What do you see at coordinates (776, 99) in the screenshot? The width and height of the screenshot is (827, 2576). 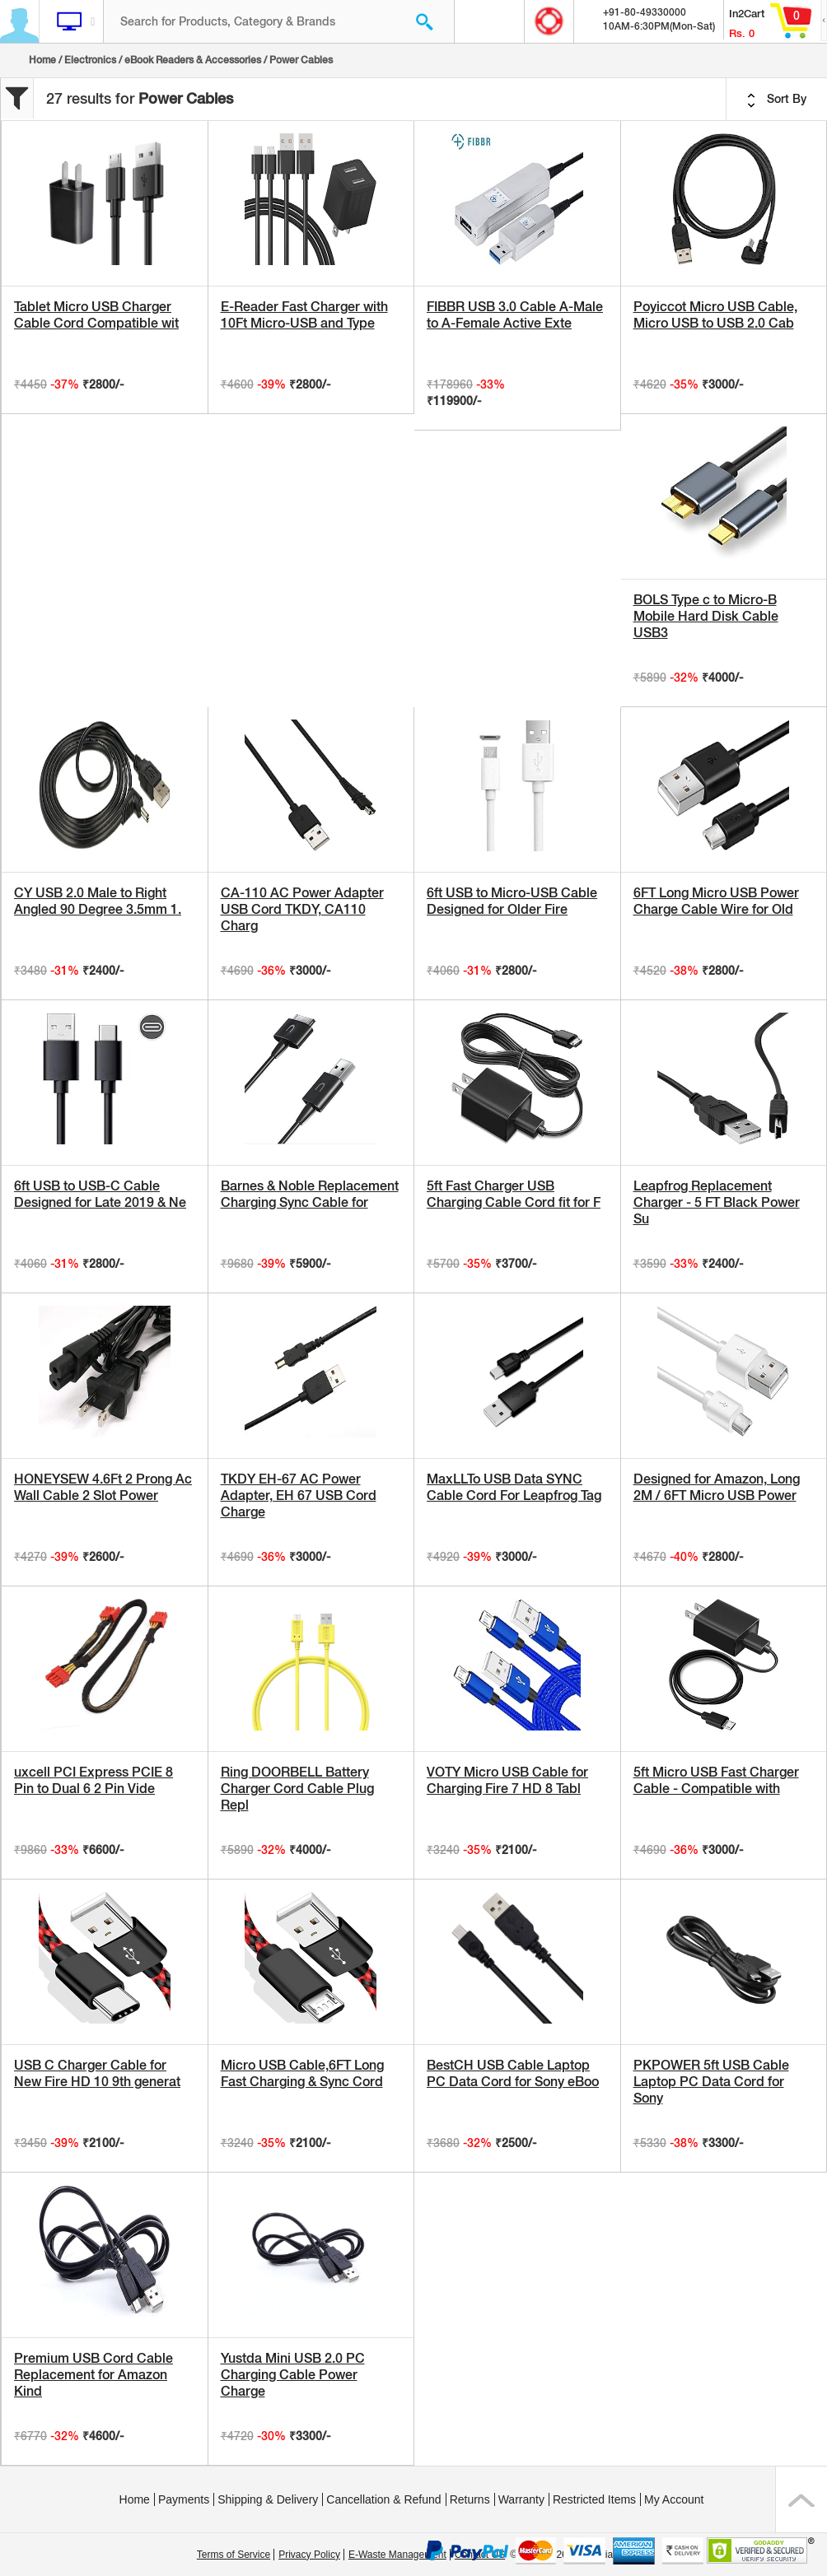 I see `Sort By` at bounding box center [776, 99].